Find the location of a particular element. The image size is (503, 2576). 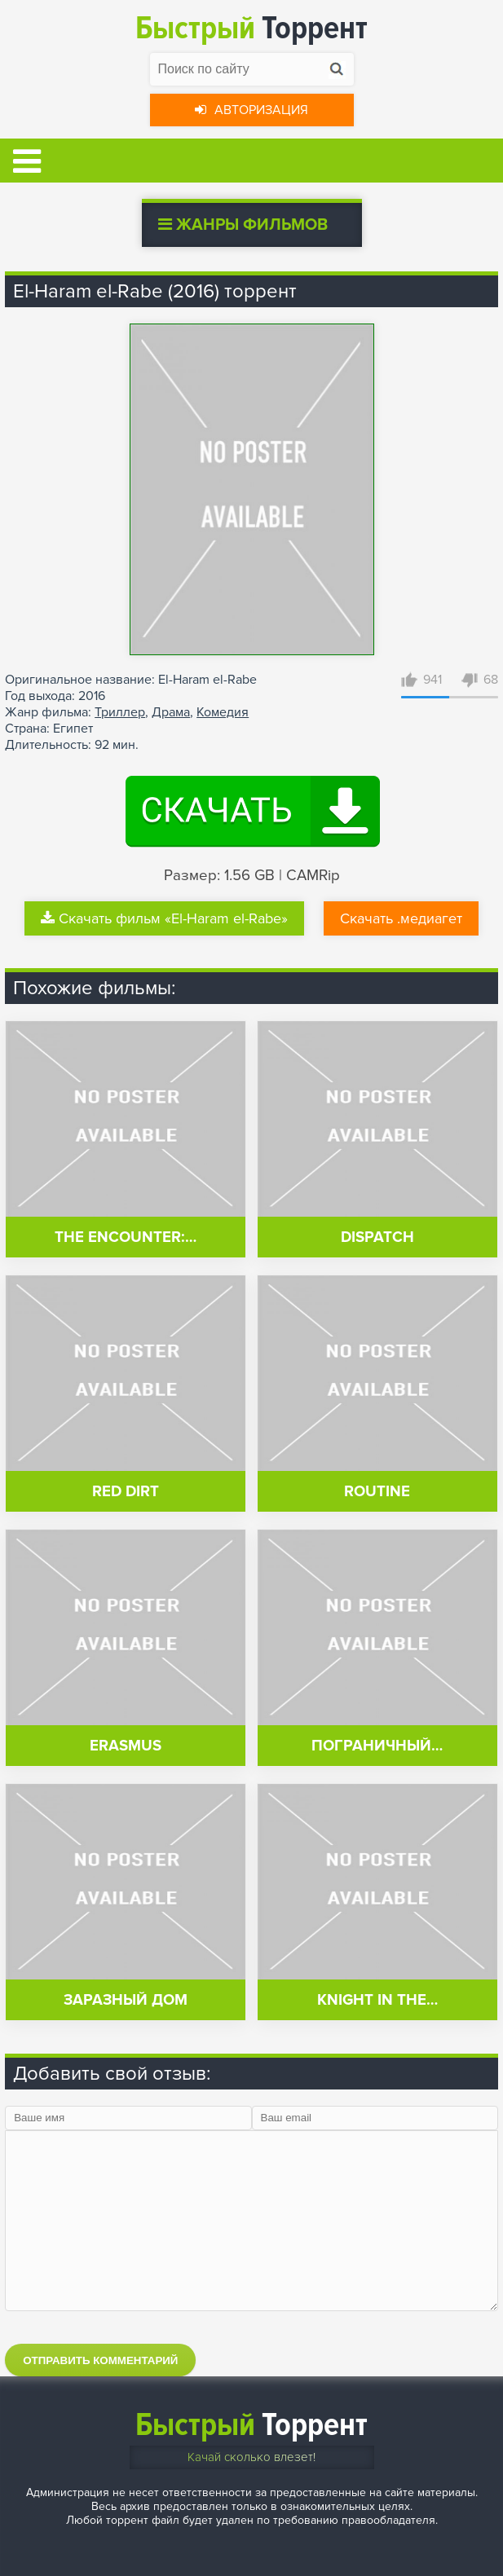

Dispatch is located at coordinates (377, 1237).